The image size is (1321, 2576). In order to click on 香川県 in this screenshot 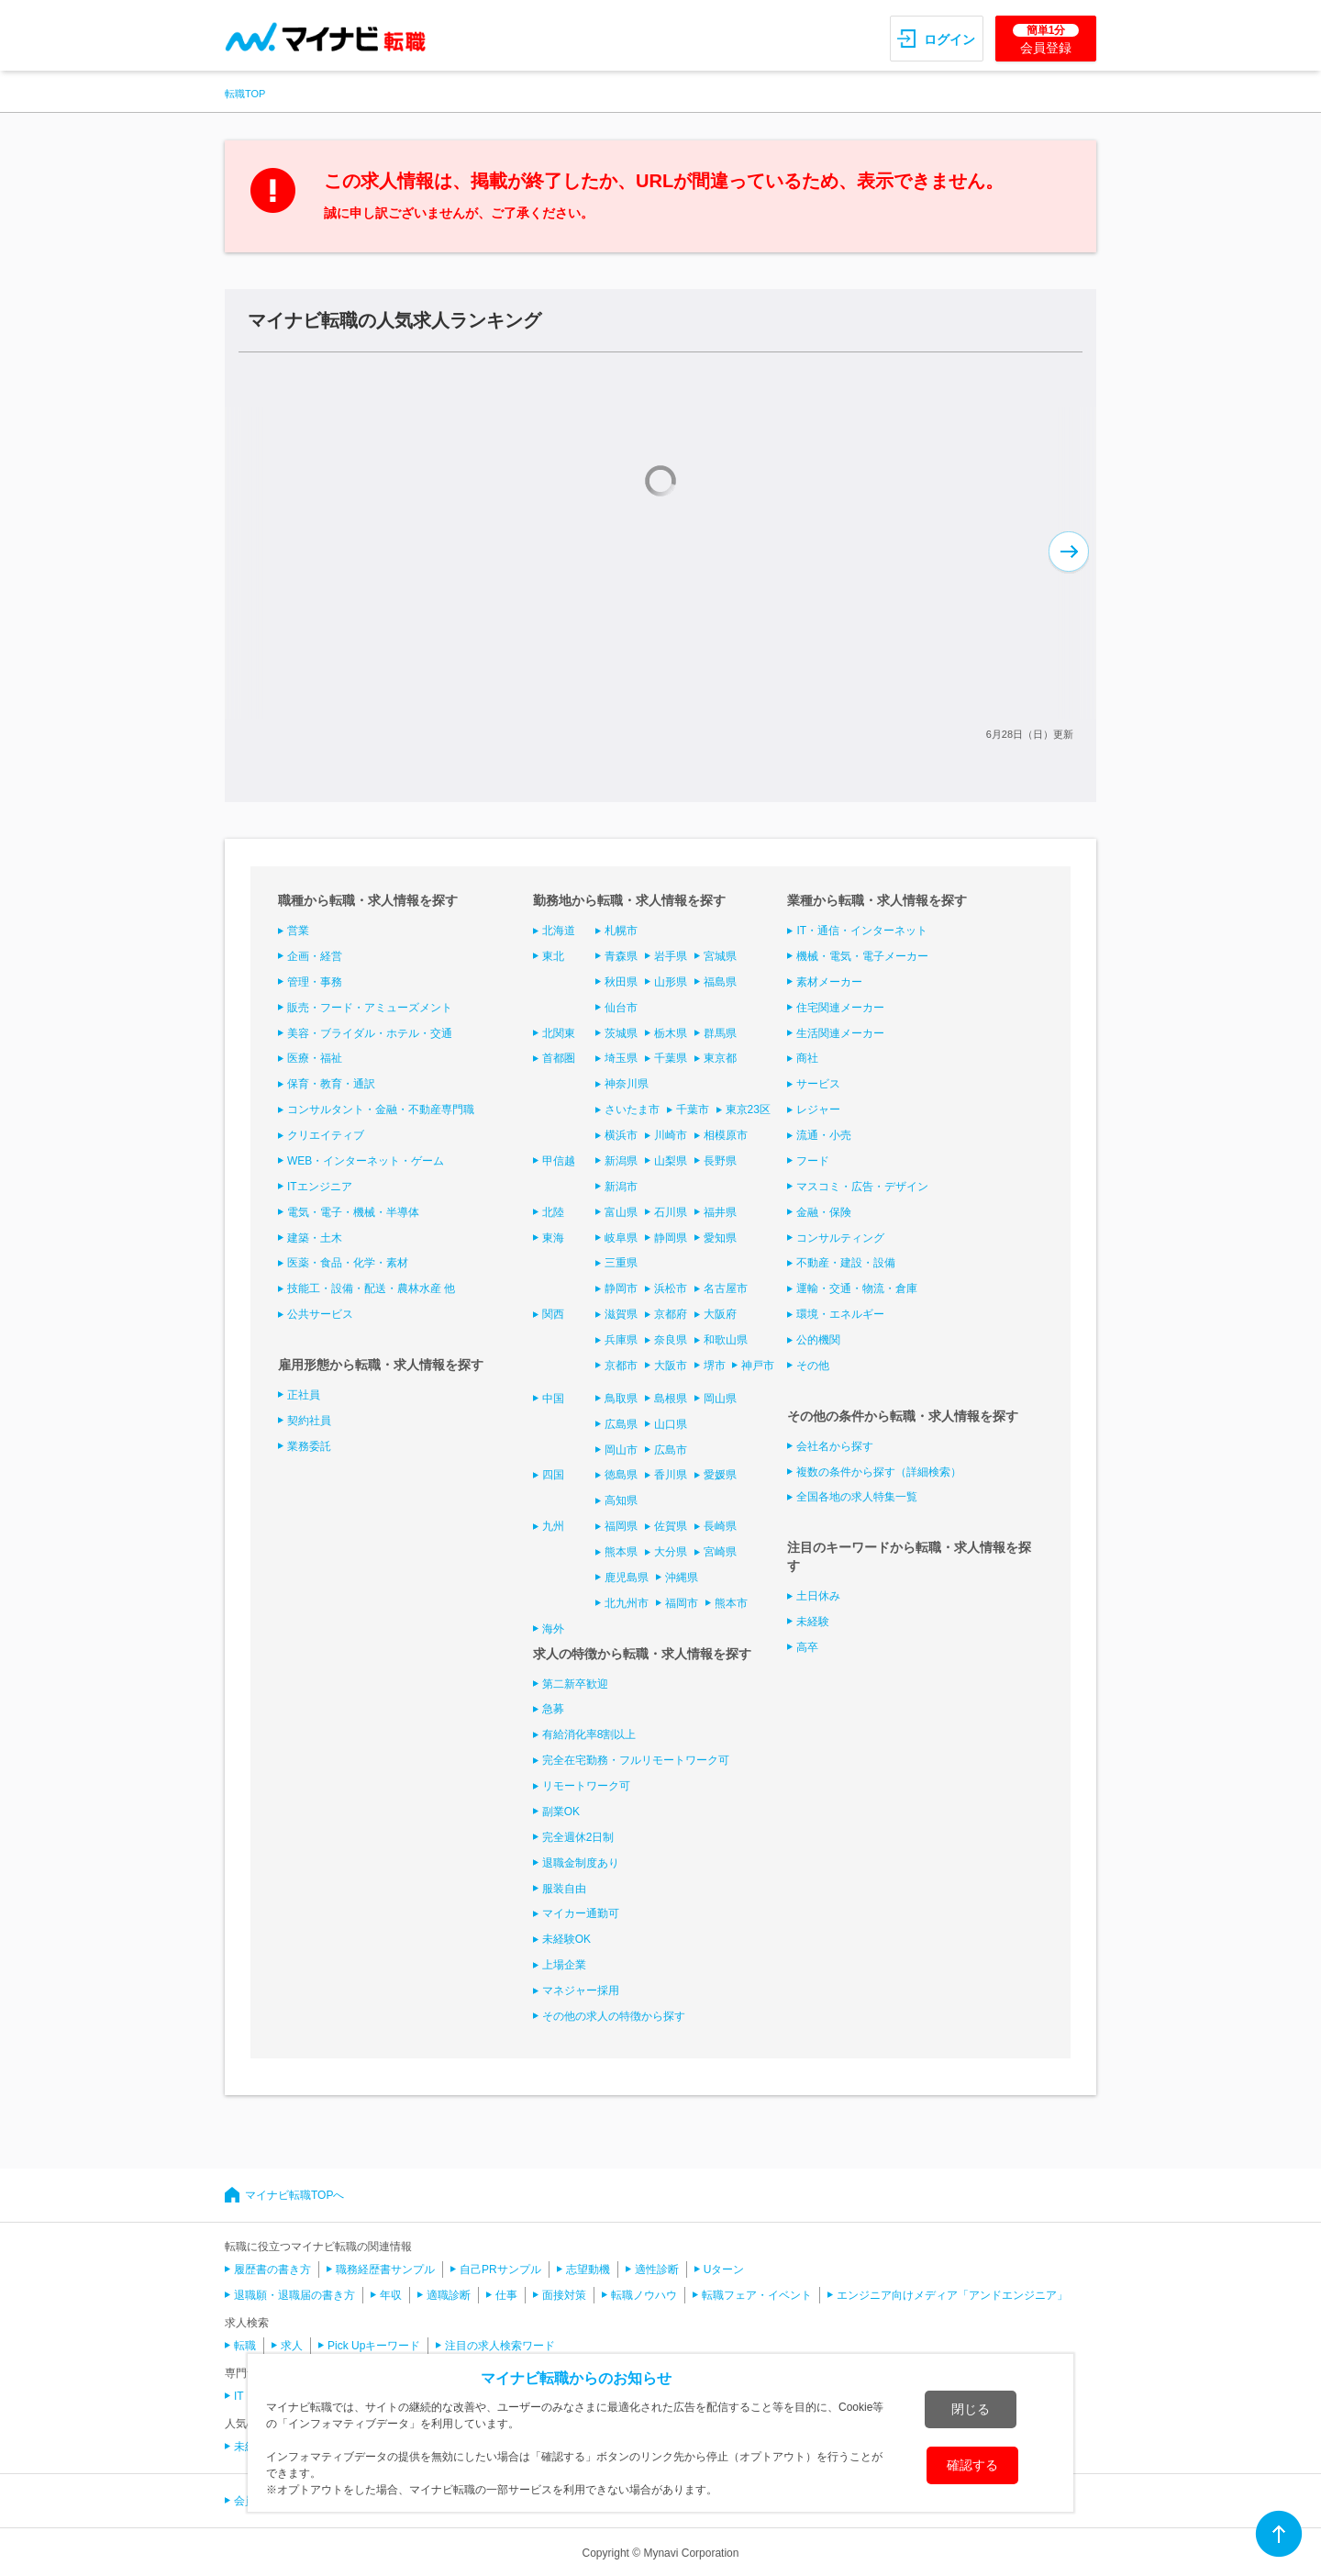, I will do `click(670, 1474)`.